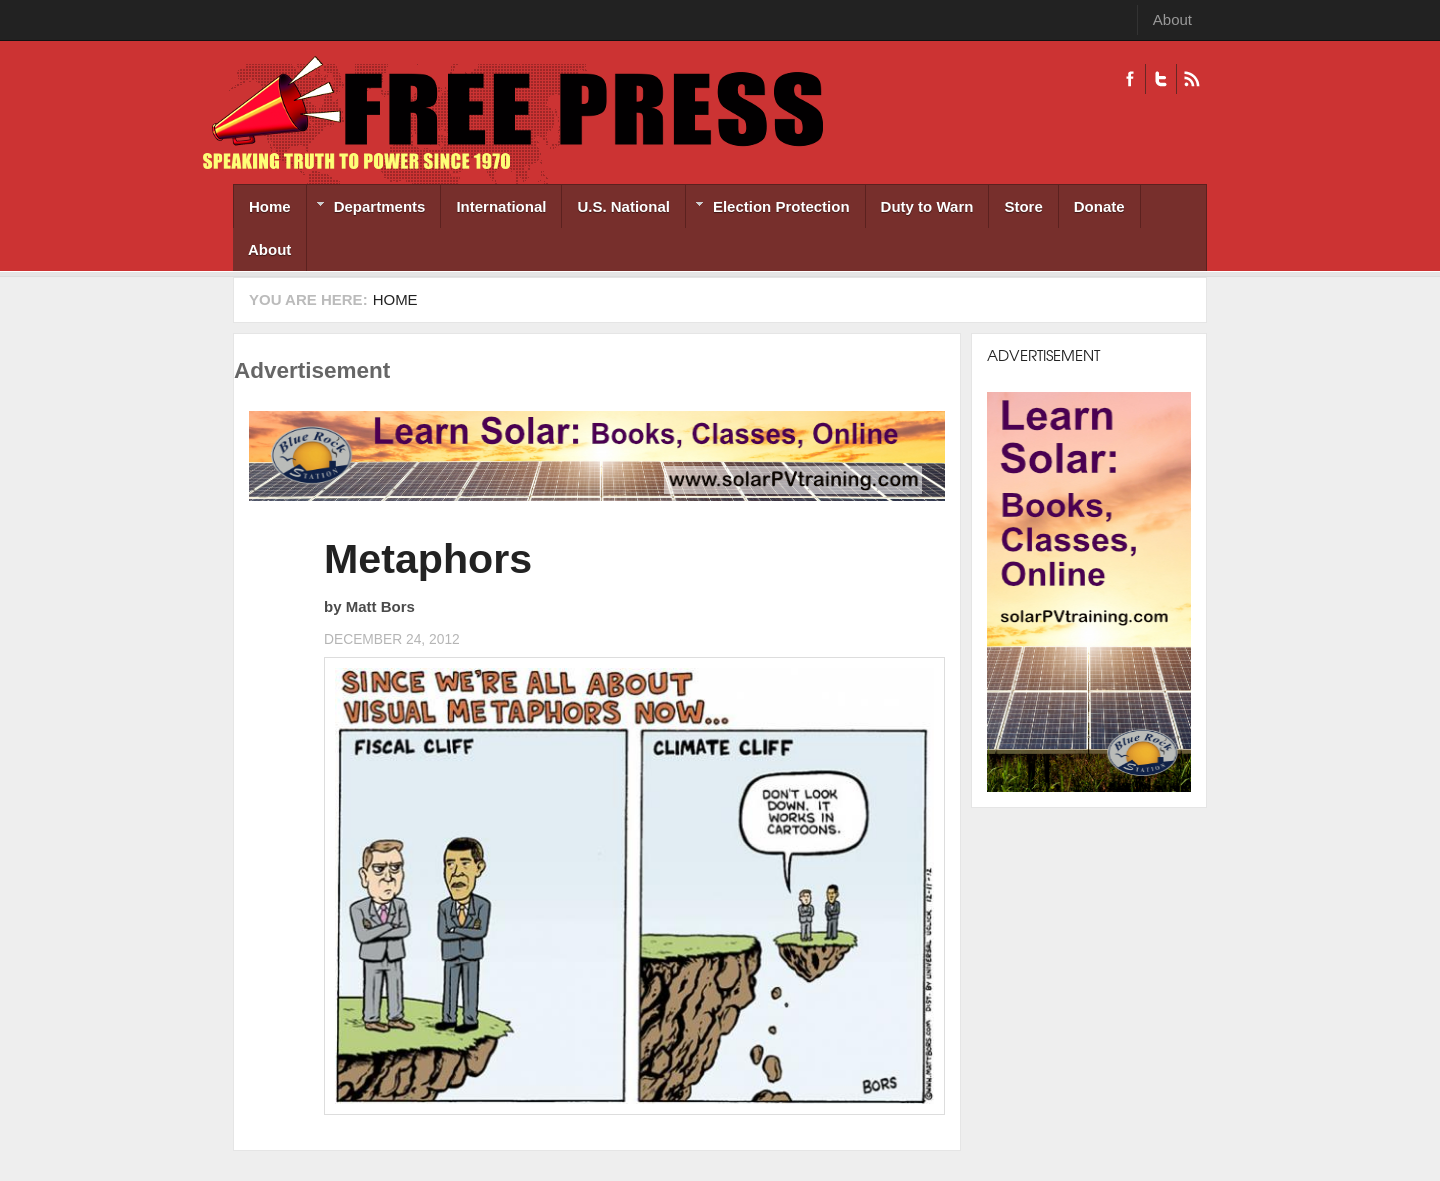 The height and width of the screenshot is (1181, 1440). Describe the element at coordinates (1130, 79) in the screenshot. I see `Facebook` at that location.